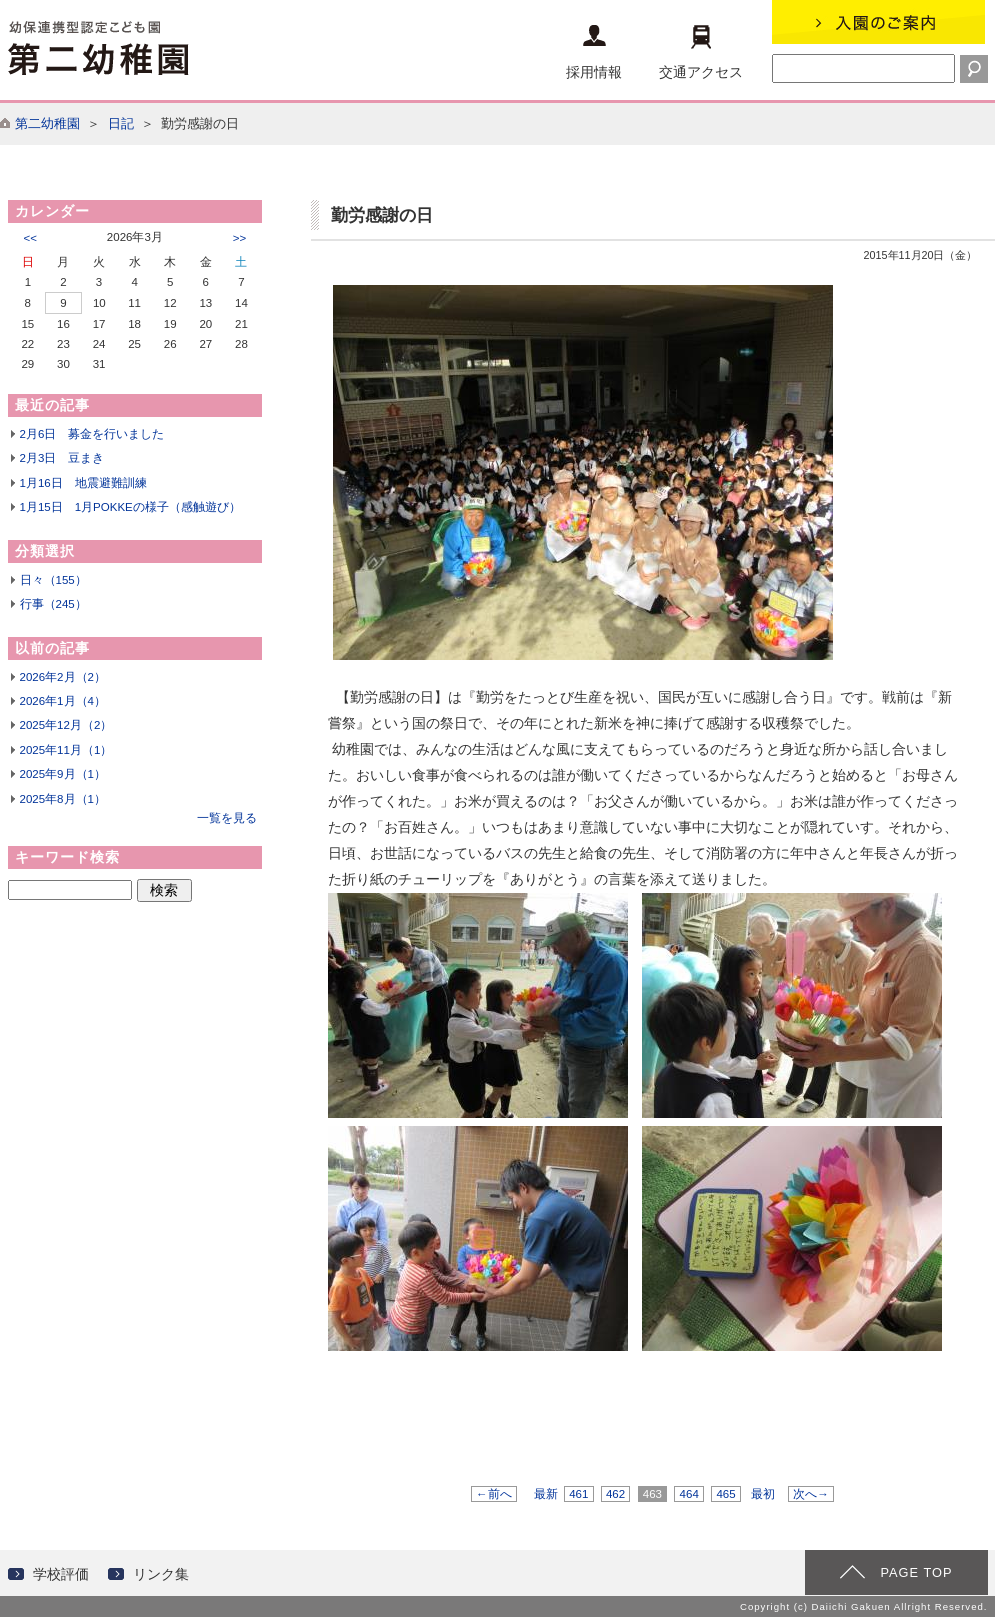 Image resolution: width=995 pixels, height=1617 pixels. I want to click on 最初, so click(763, 1494).